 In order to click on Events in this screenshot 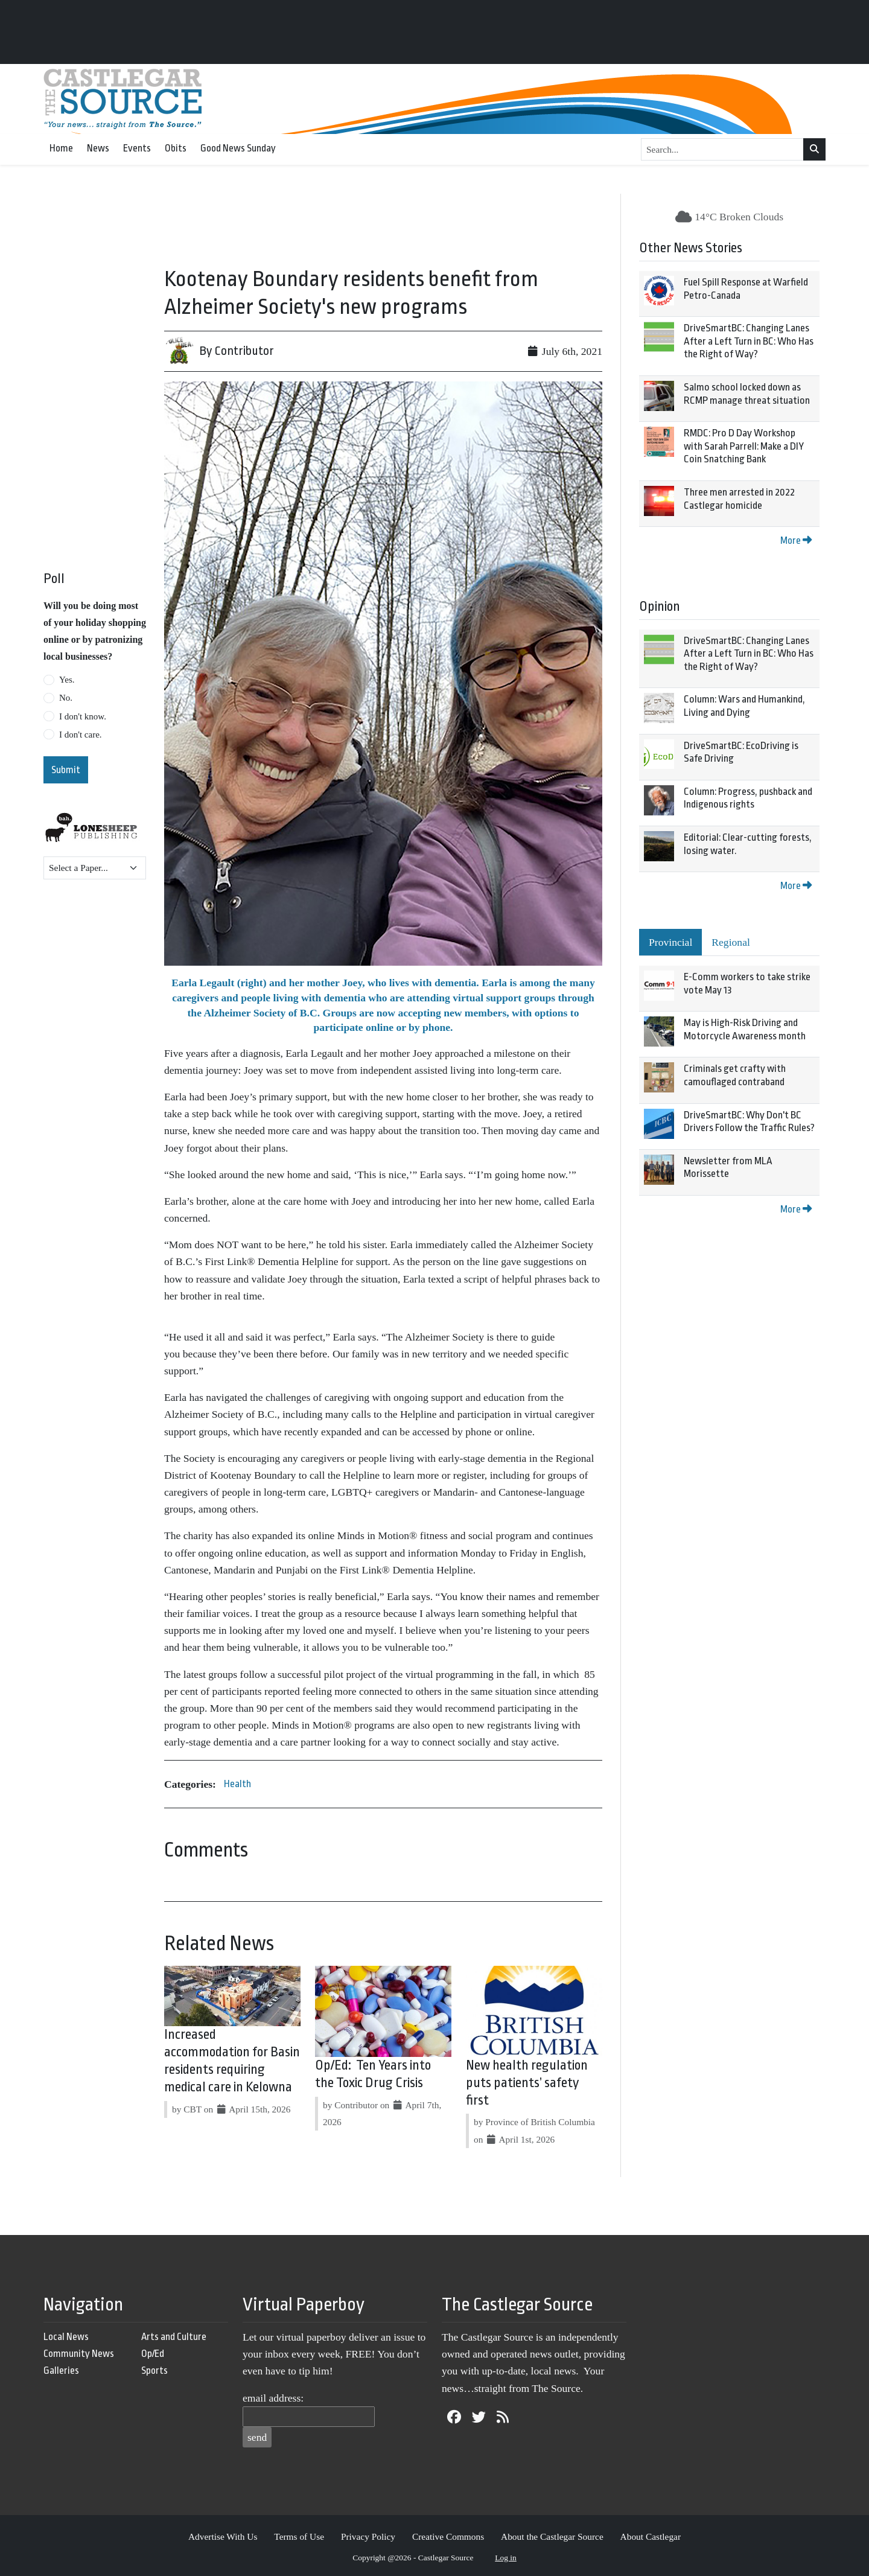, I will do `click(137, 148)`.